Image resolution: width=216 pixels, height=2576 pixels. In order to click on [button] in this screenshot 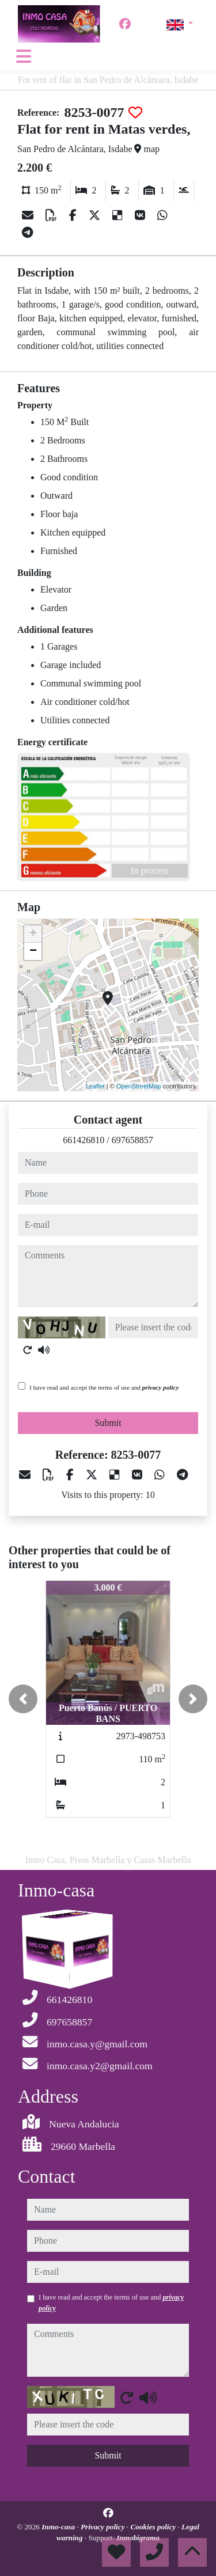, I will do `click(23, 1699)`.